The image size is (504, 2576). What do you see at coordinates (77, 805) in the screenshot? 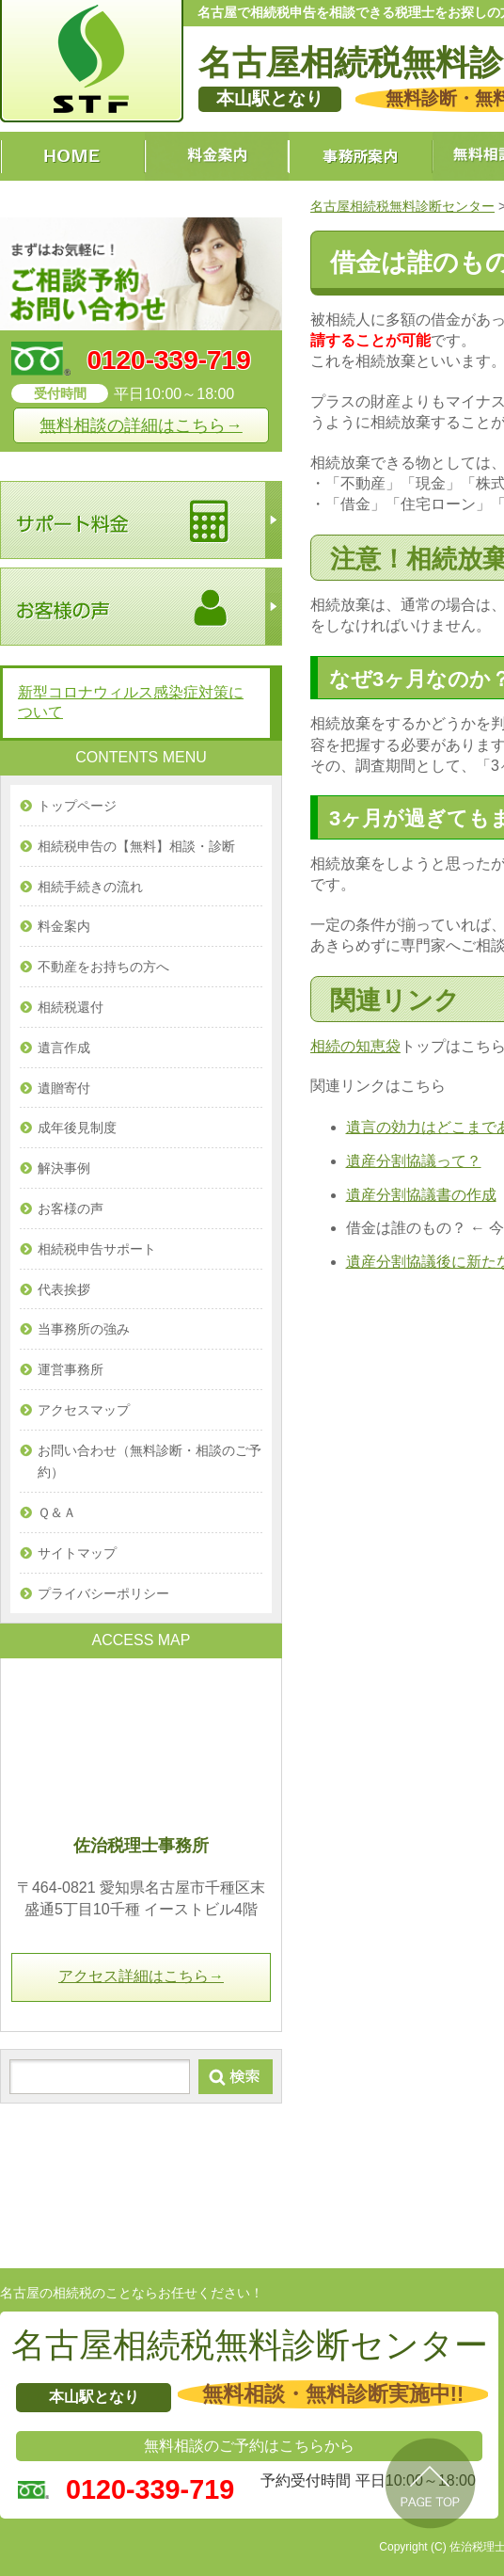
I see `トップページ` at bounding box center [77, 805].